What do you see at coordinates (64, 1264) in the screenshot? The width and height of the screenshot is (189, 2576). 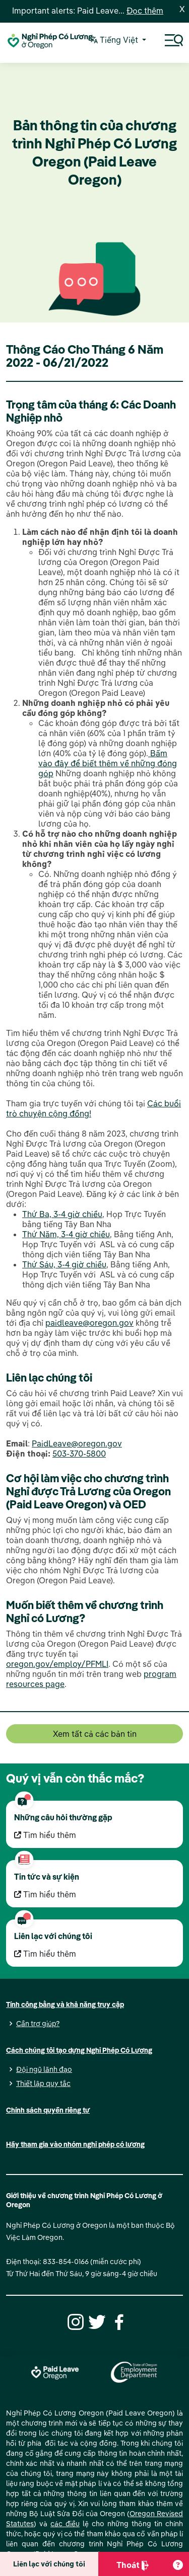 I see `Thứ Sáu, 3-4 giờ chiều` at bounding box center [64, 1264].